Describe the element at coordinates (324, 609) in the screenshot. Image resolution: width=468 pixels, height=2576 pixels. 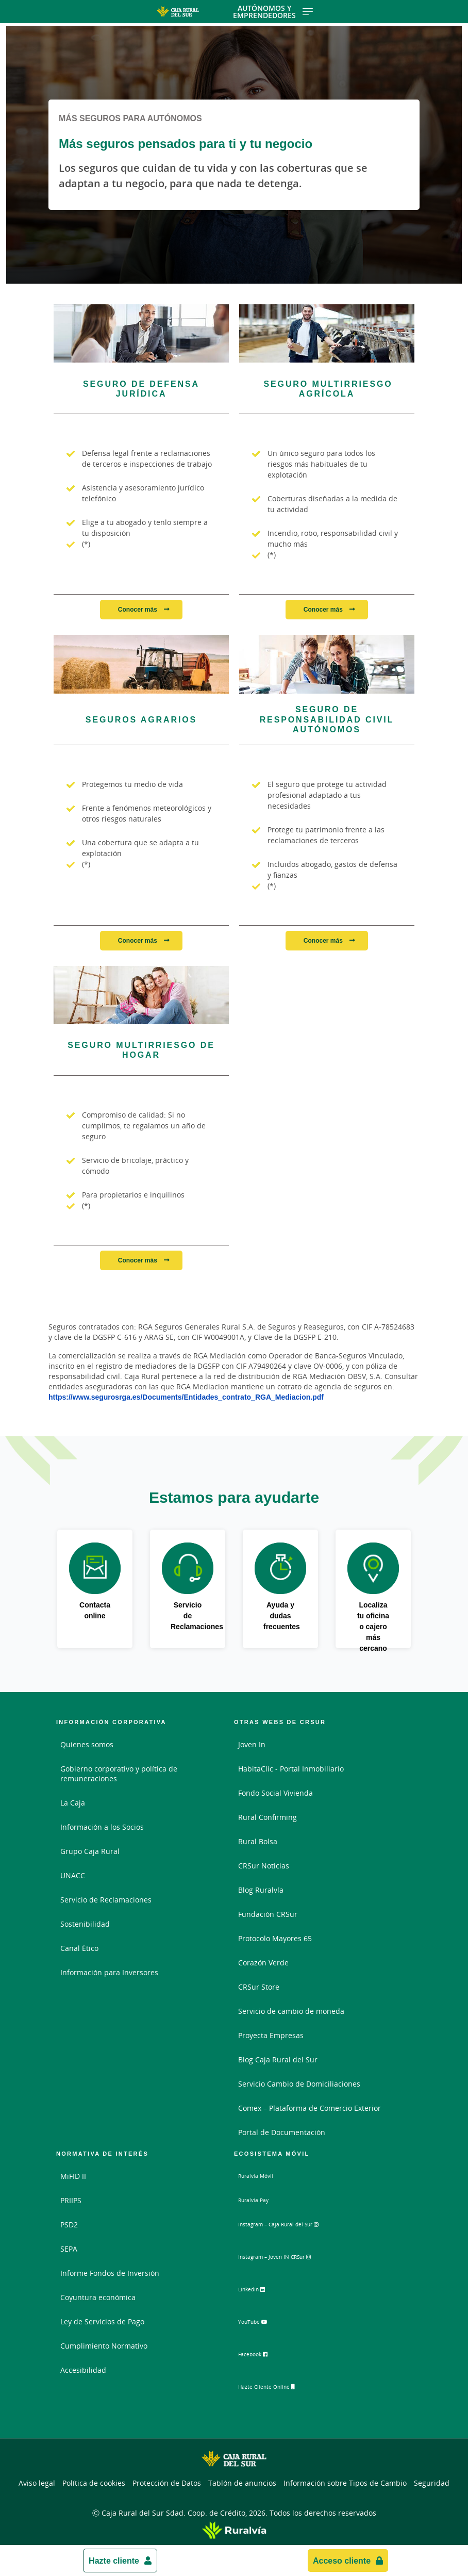
I see `Conocer más [Conocer más - Seguro Multirriesgo Agrícola]` at that location.